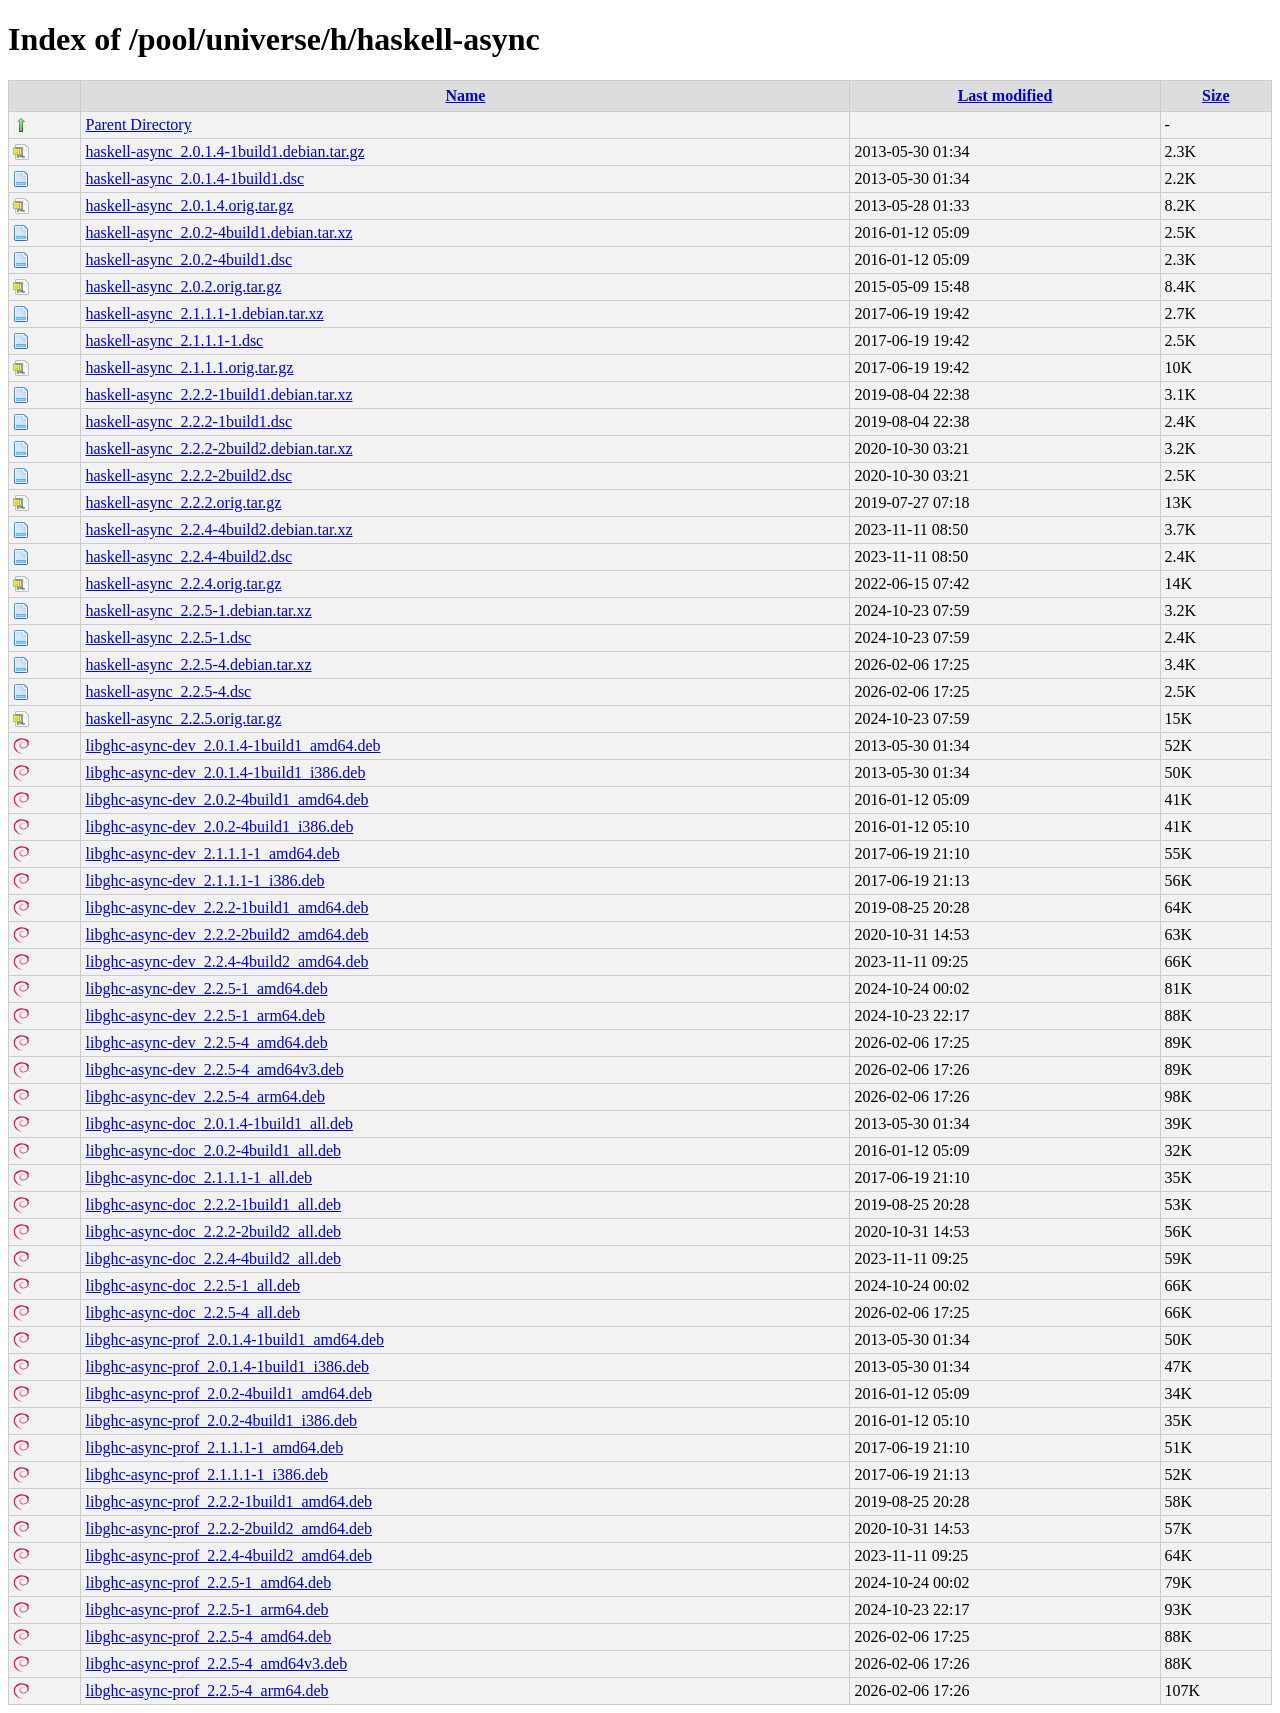 The width and height of the screenshot is (1280, 1713). What do you see at coordinates (189, 205) in the screenshot?
I see `haskell-async_2.0.1.4.orig.tar.gz` at bounding box center [189, 205].